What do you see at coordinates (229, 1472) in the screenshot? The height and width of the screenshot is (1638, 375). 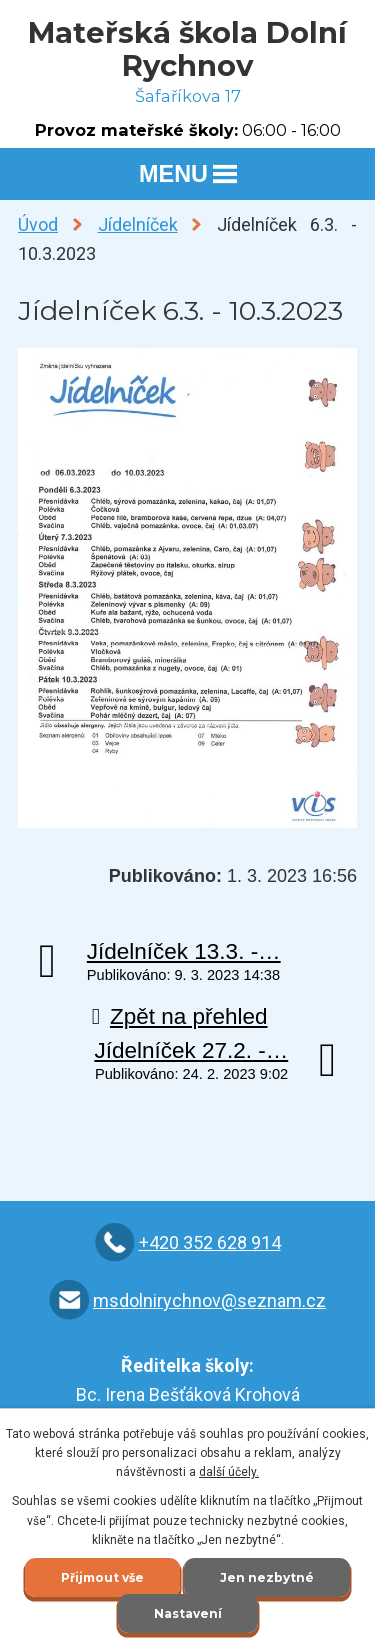 I see `další účely.` at bounding box center [229, 1472].